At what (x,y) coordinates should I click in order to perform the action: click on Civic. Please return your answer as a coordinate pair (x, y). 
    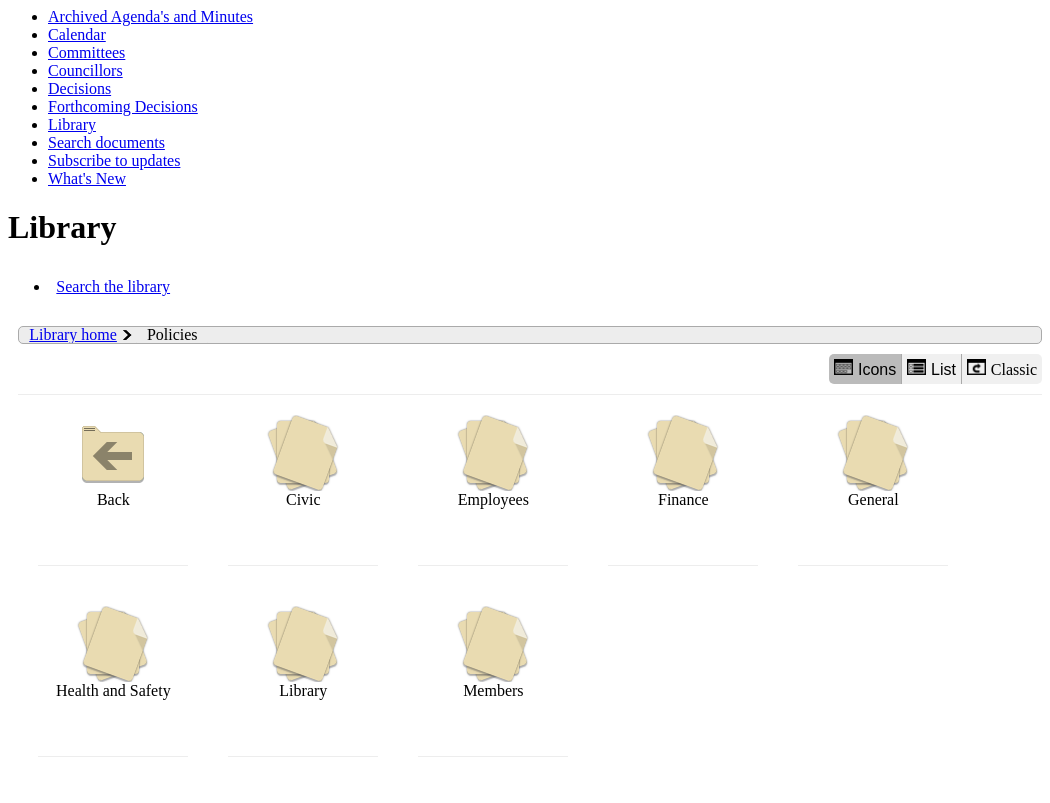
    Looking at the image, I should click on (303, 461).